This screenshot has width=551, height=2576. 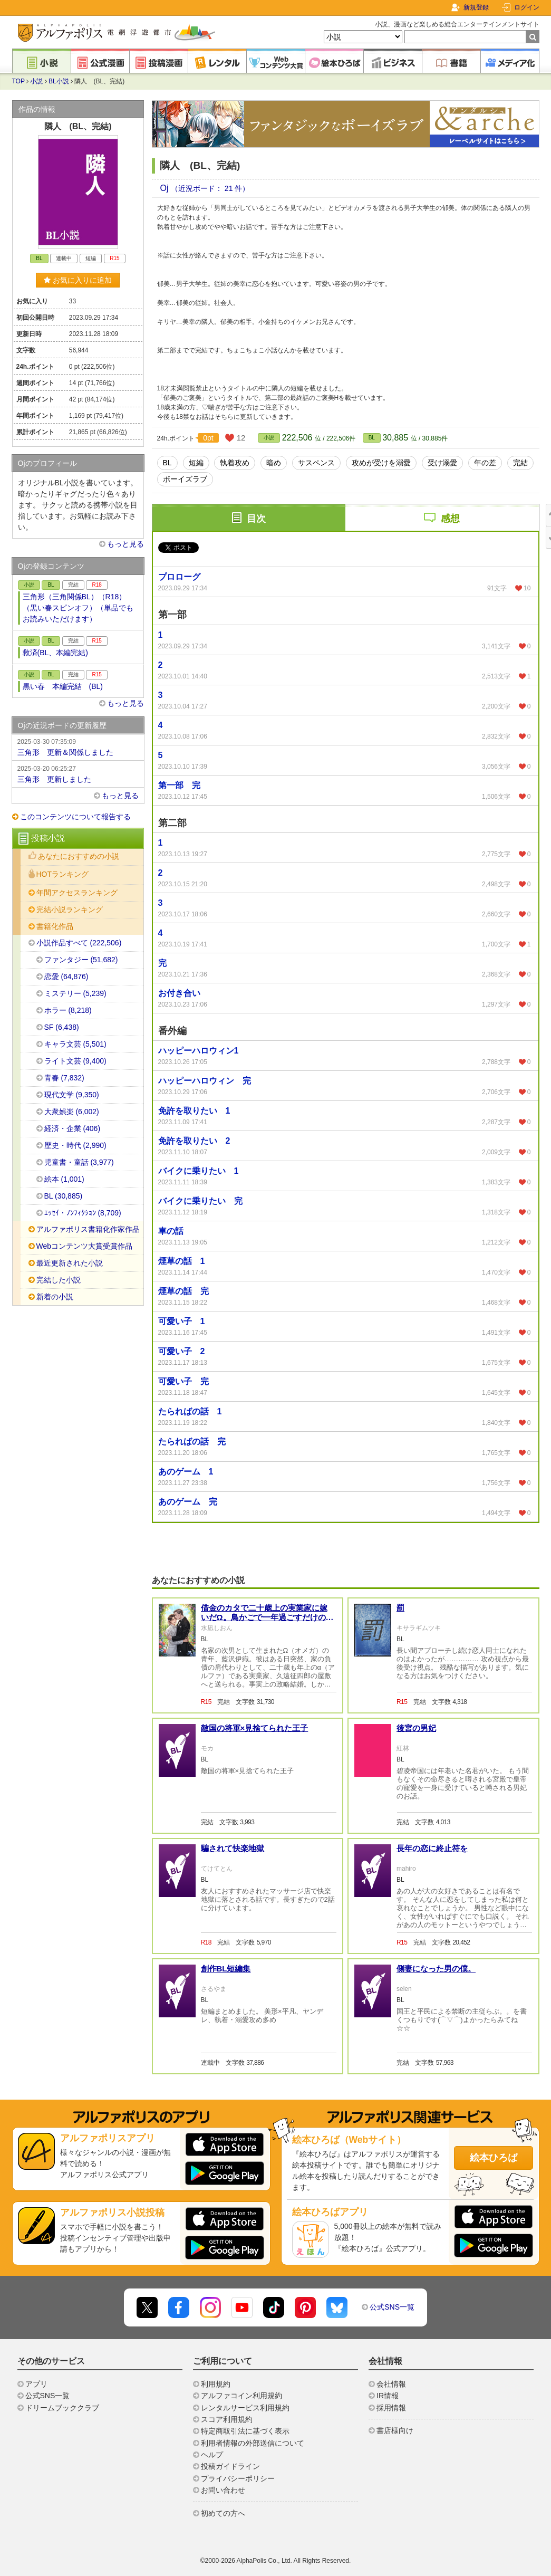 I want to click on HOTランキング, so click(x=62, y=874).